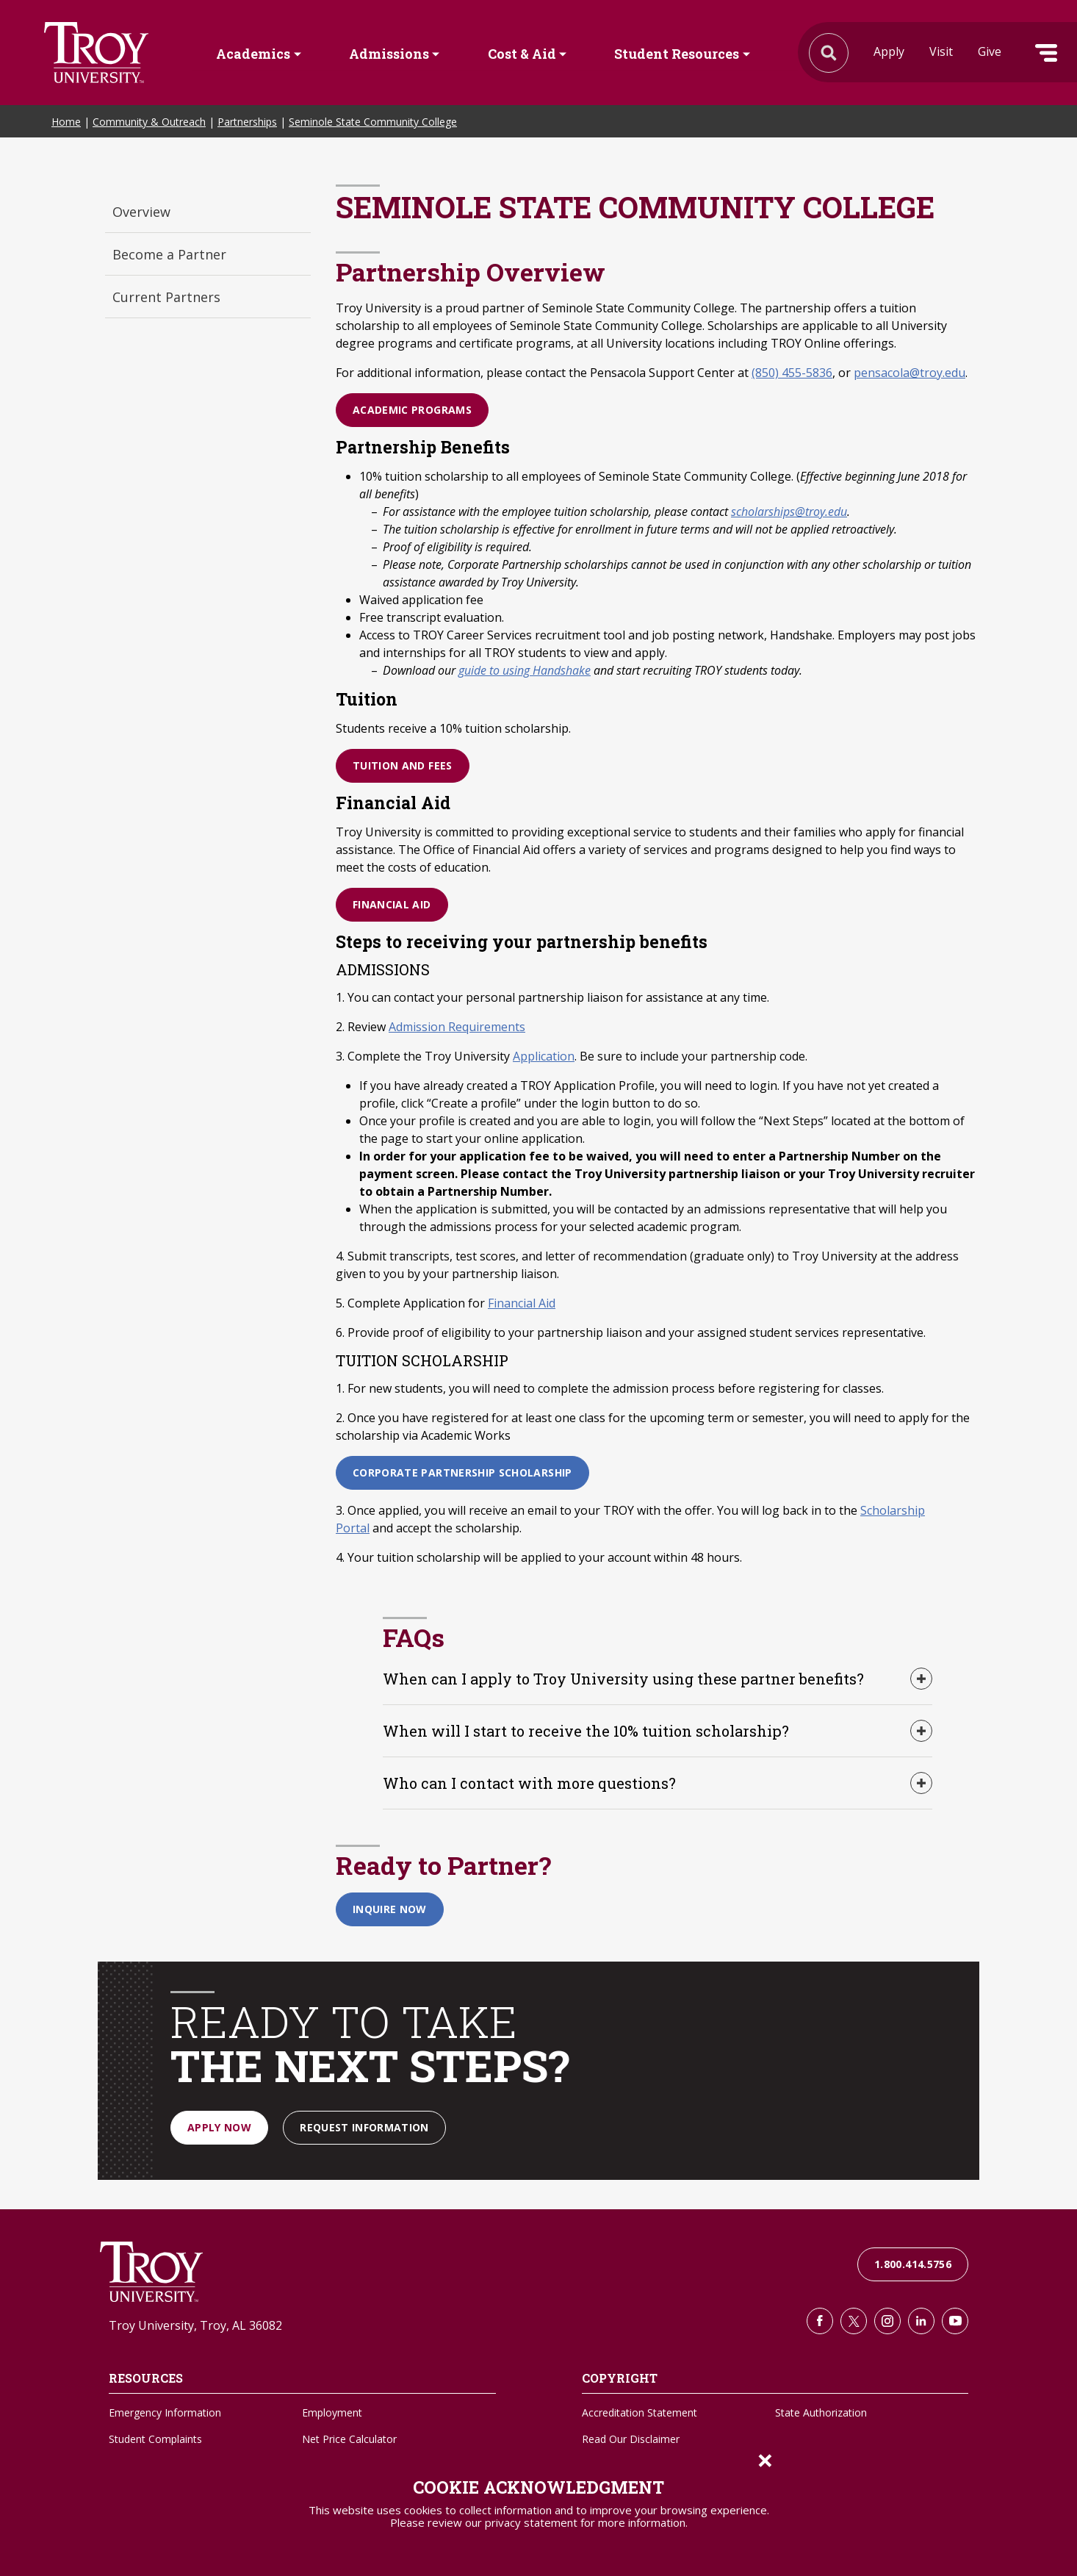 This screenshot has width=1077, height=2576. Describe the element at coordinates (941, 51) in the screenshot. I see `Visit` at that location.